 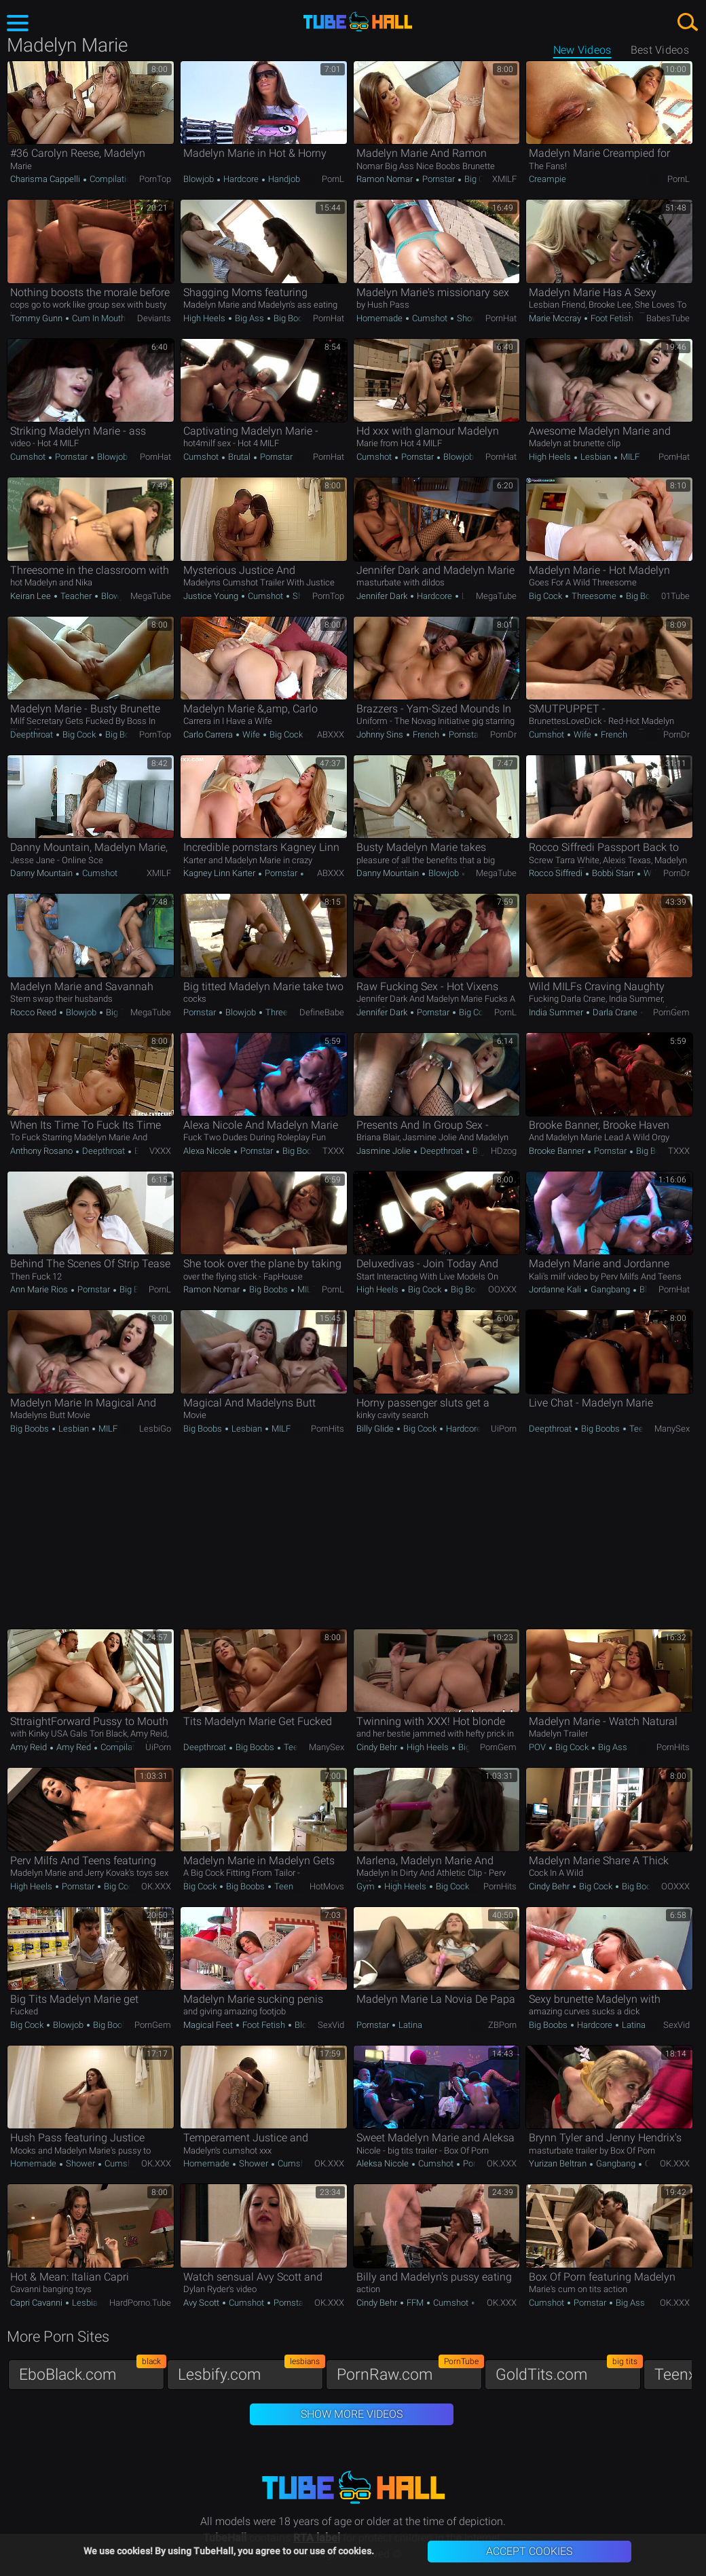 What do you see at coordinates (376, 1428) in the screenshot?
I see `Billy Glide` at bounding box center [376, 1428].